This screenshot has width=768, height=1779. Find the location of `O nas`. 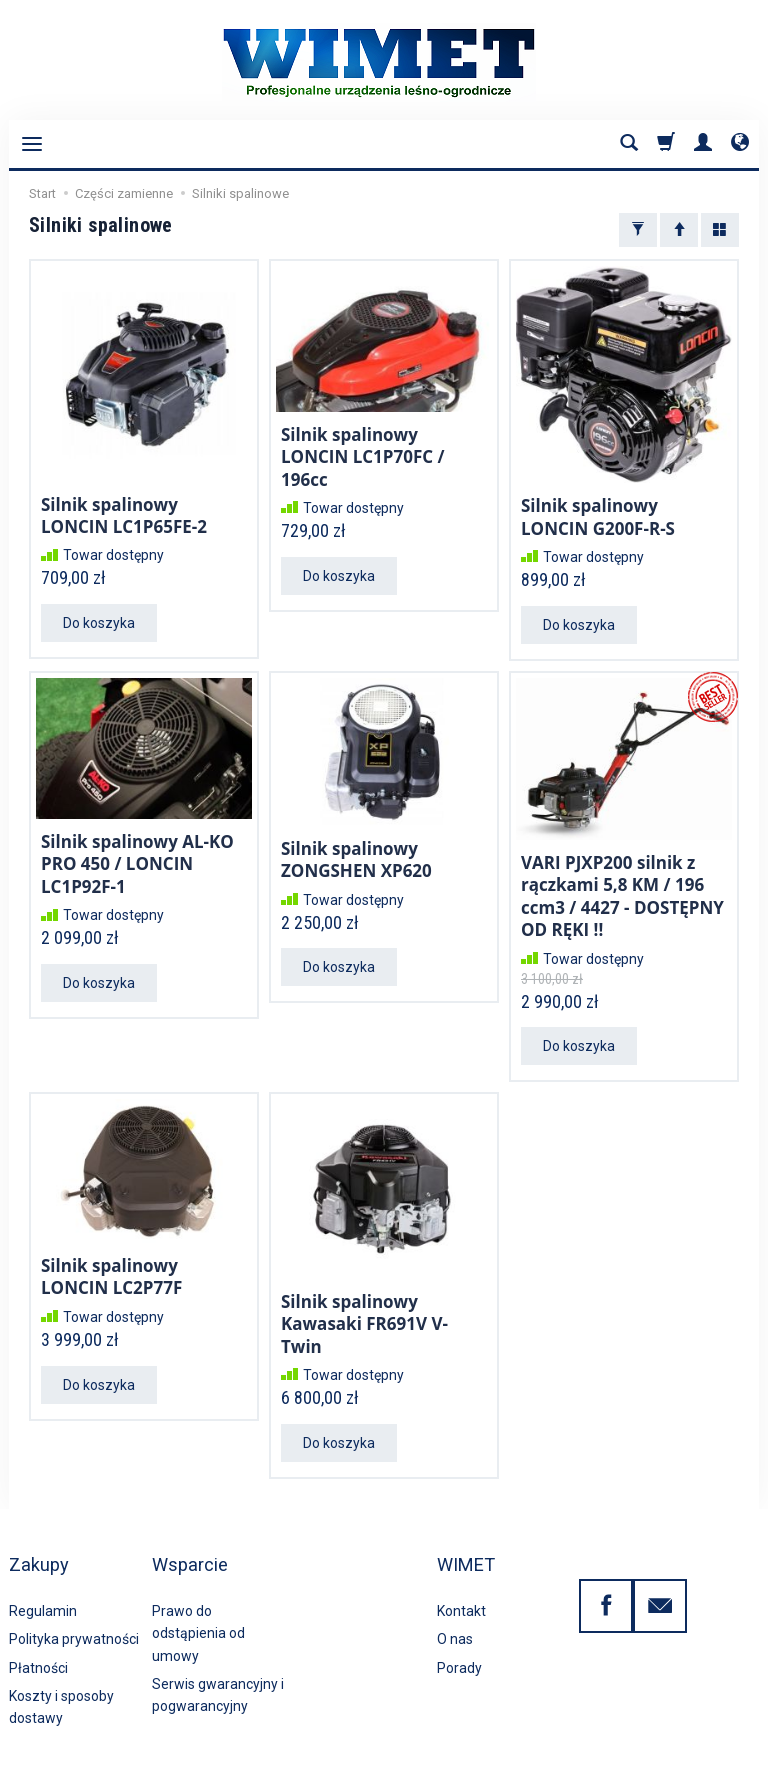

O nas is located at coordinates (455, 1593).